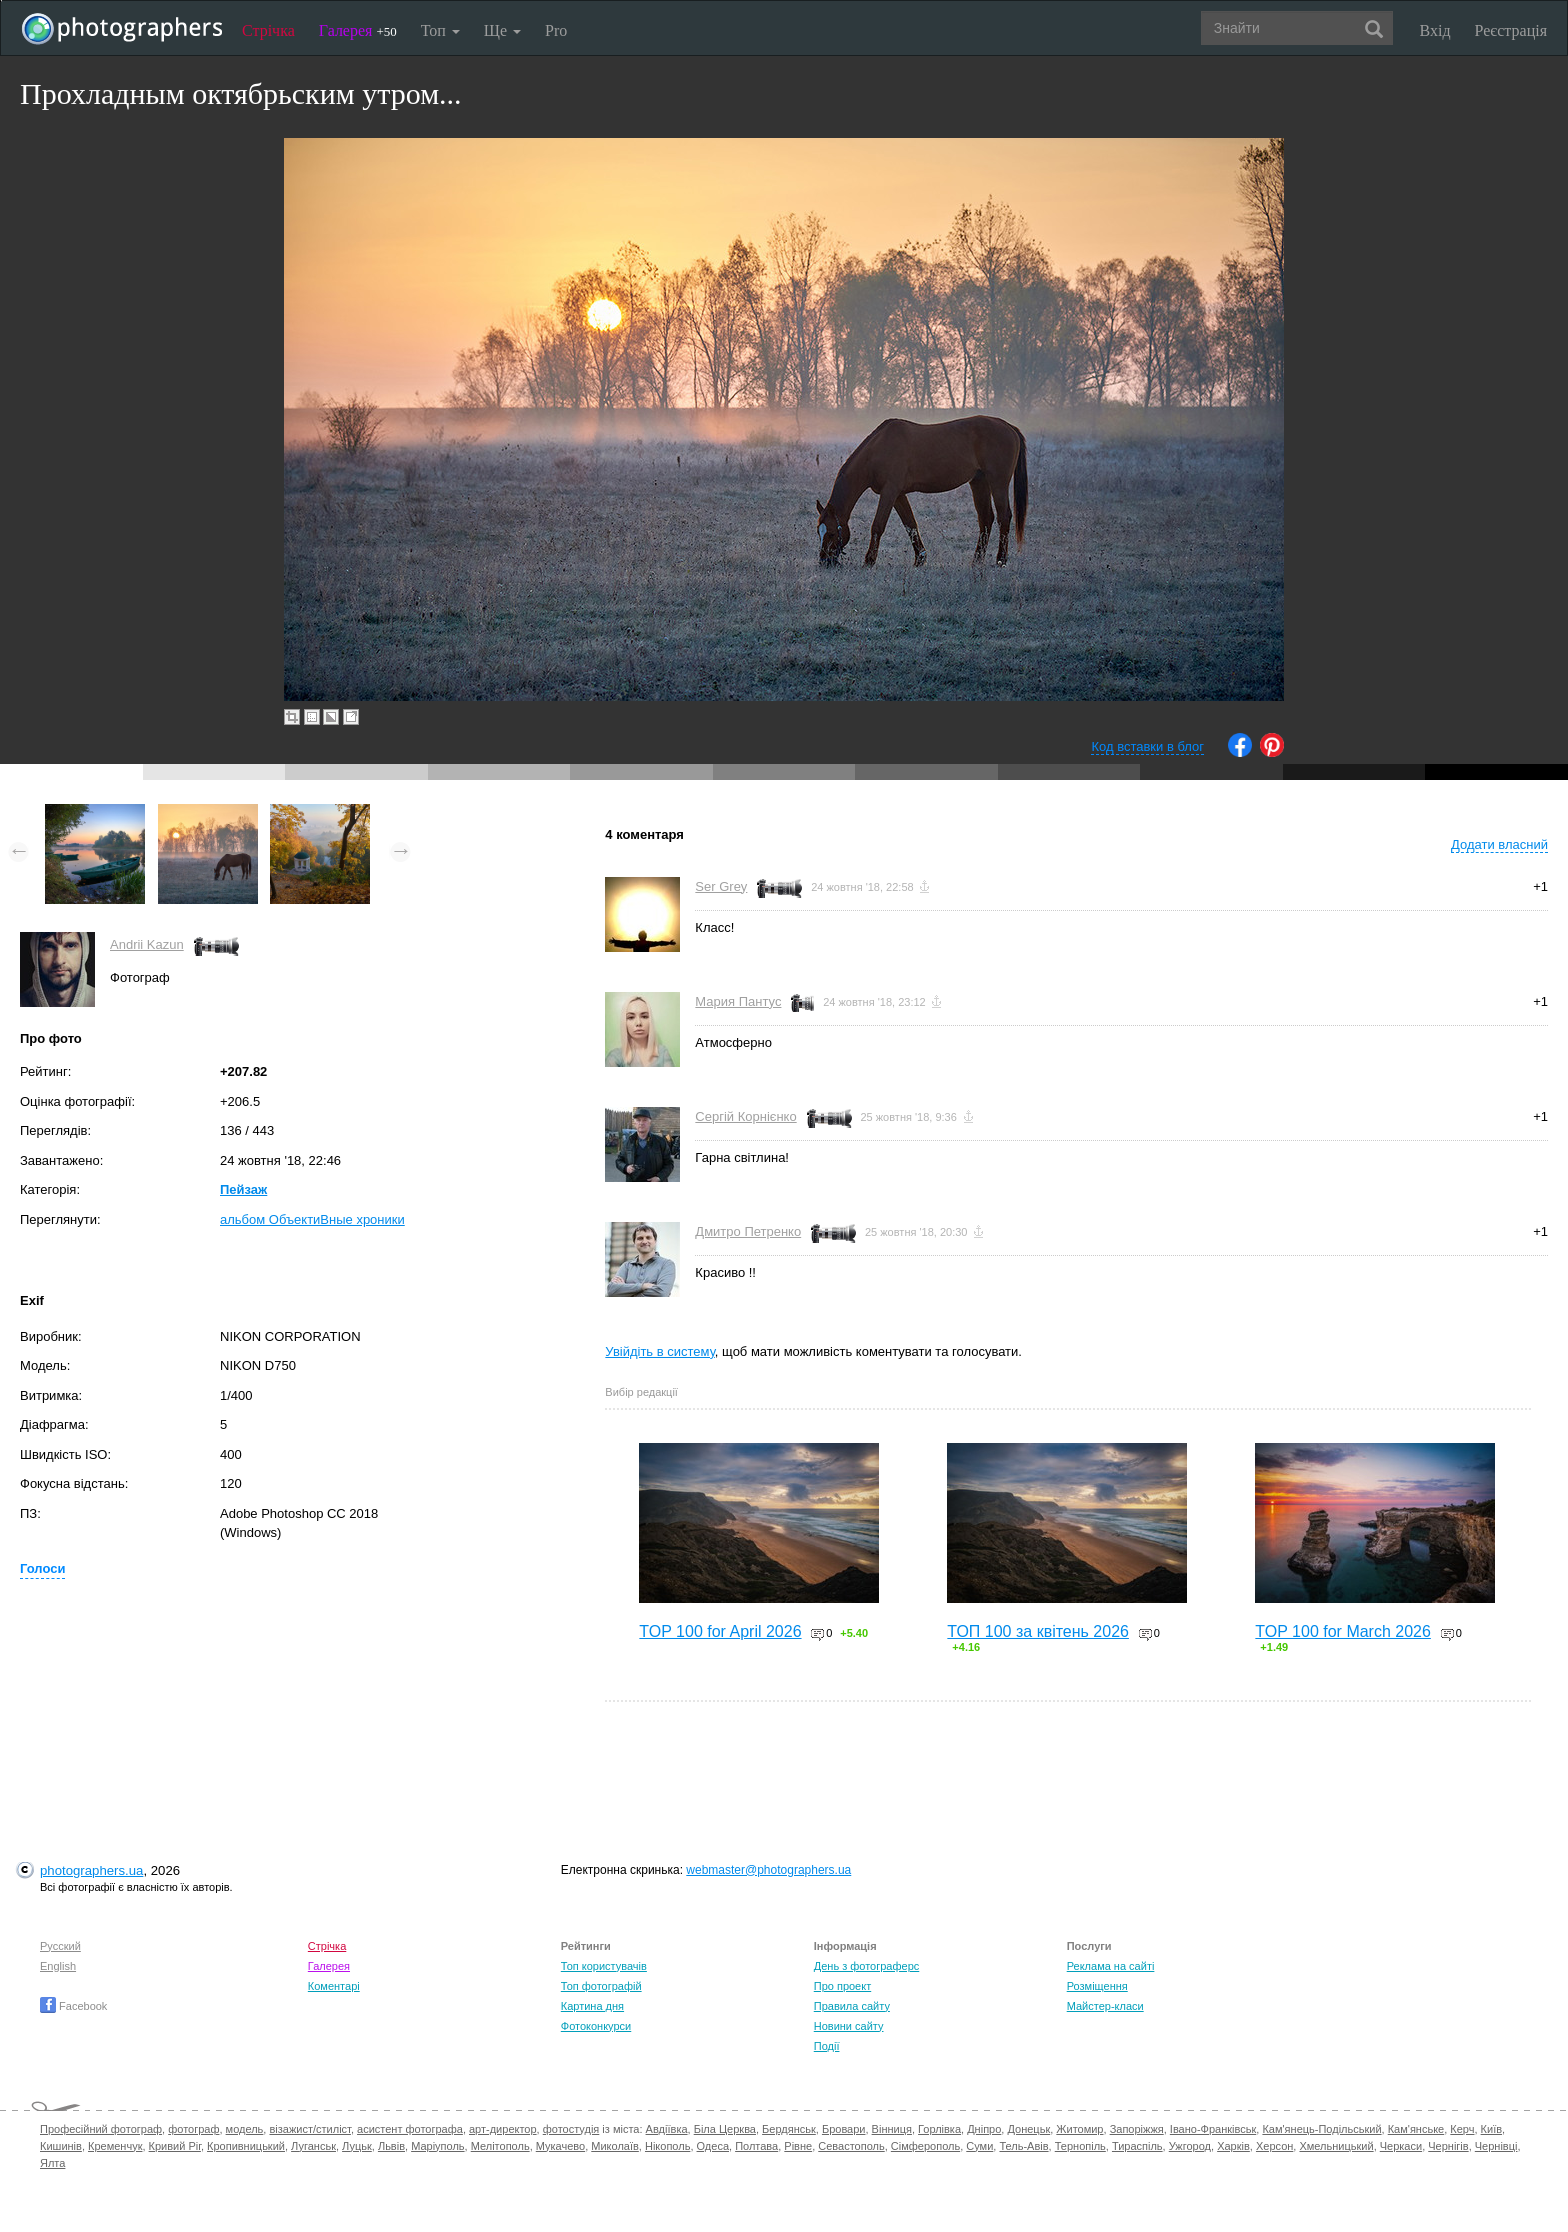  What do you see at coordinates (601, 1986) in the screenshot?
I see `Топ фотографій` at bounding box center [601, 1986].